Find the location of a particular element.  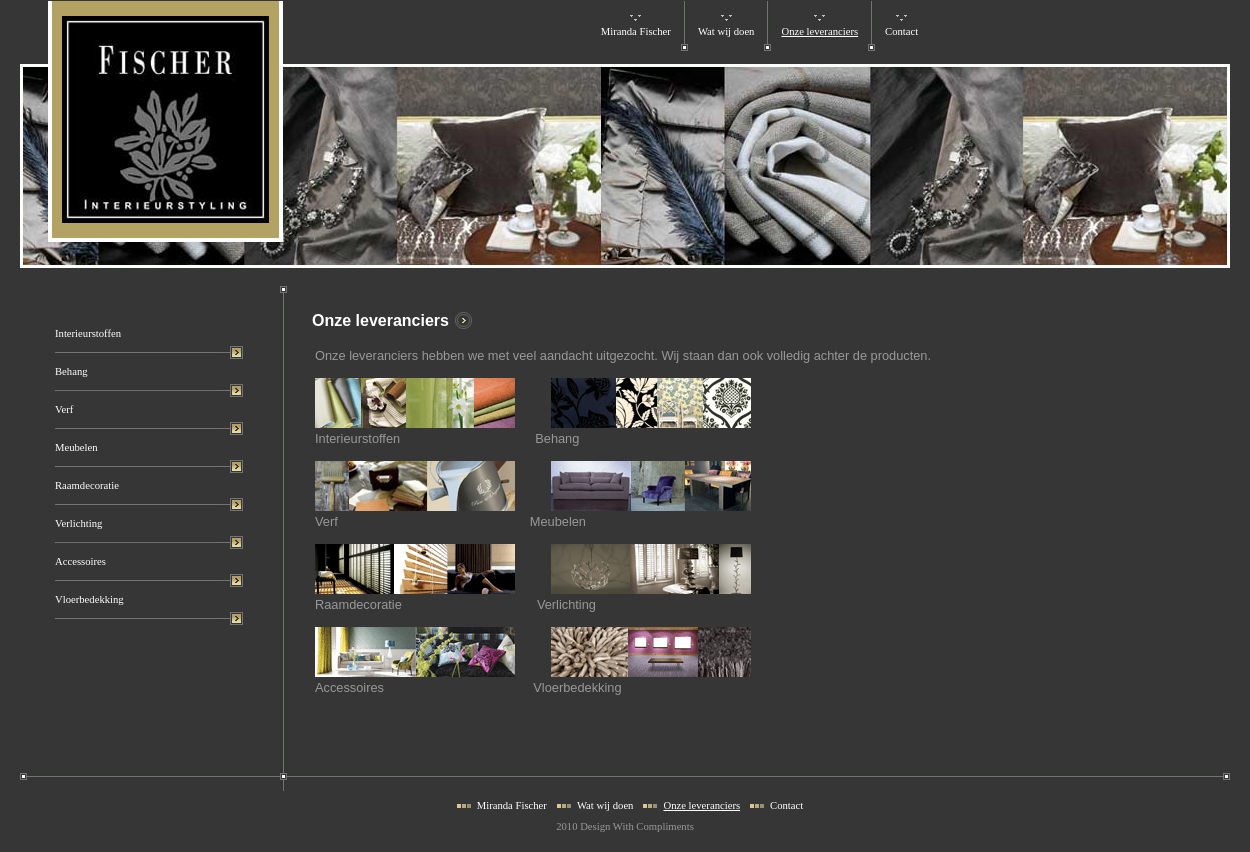

Onze leveranciers is located at coordinates (819, 31).